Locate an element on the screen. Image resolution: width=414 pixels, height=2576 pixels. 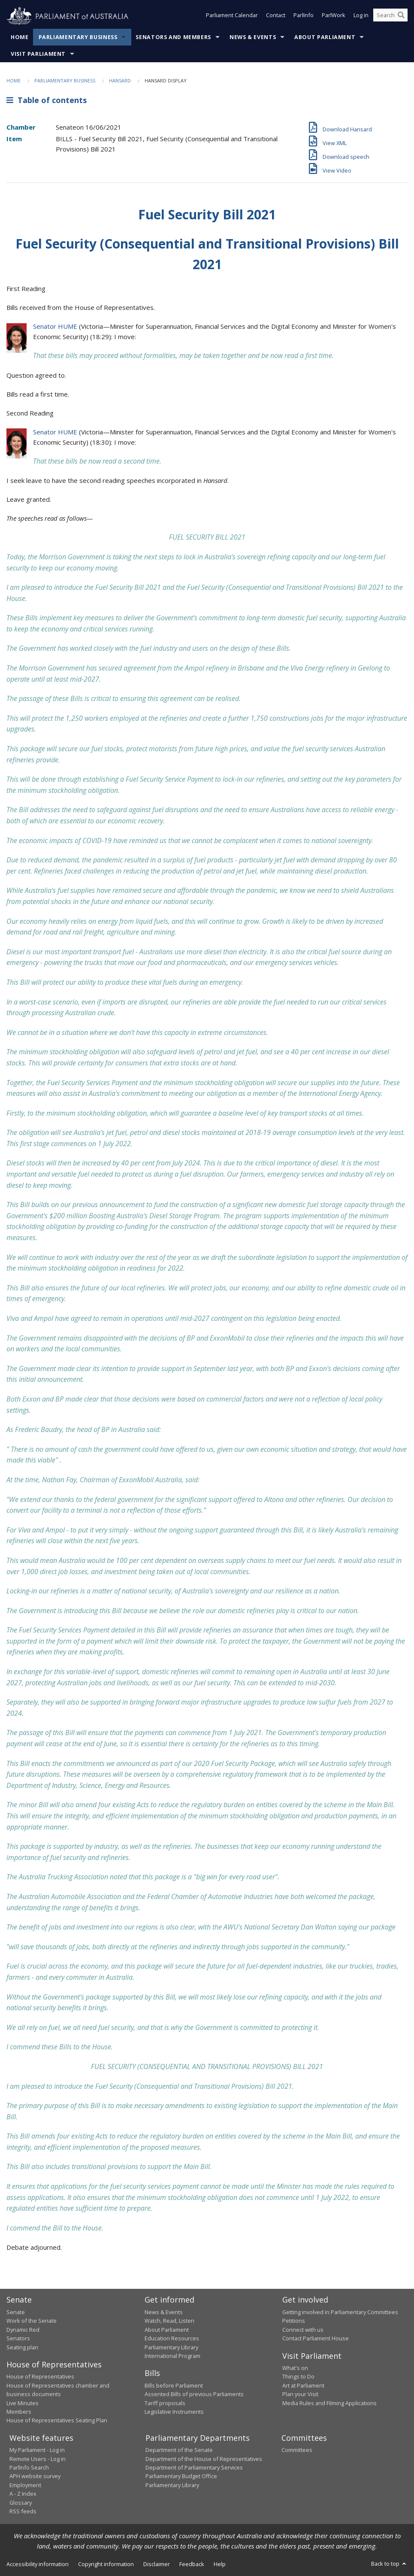
RSS feeds is located at coordinates (22, 2511).